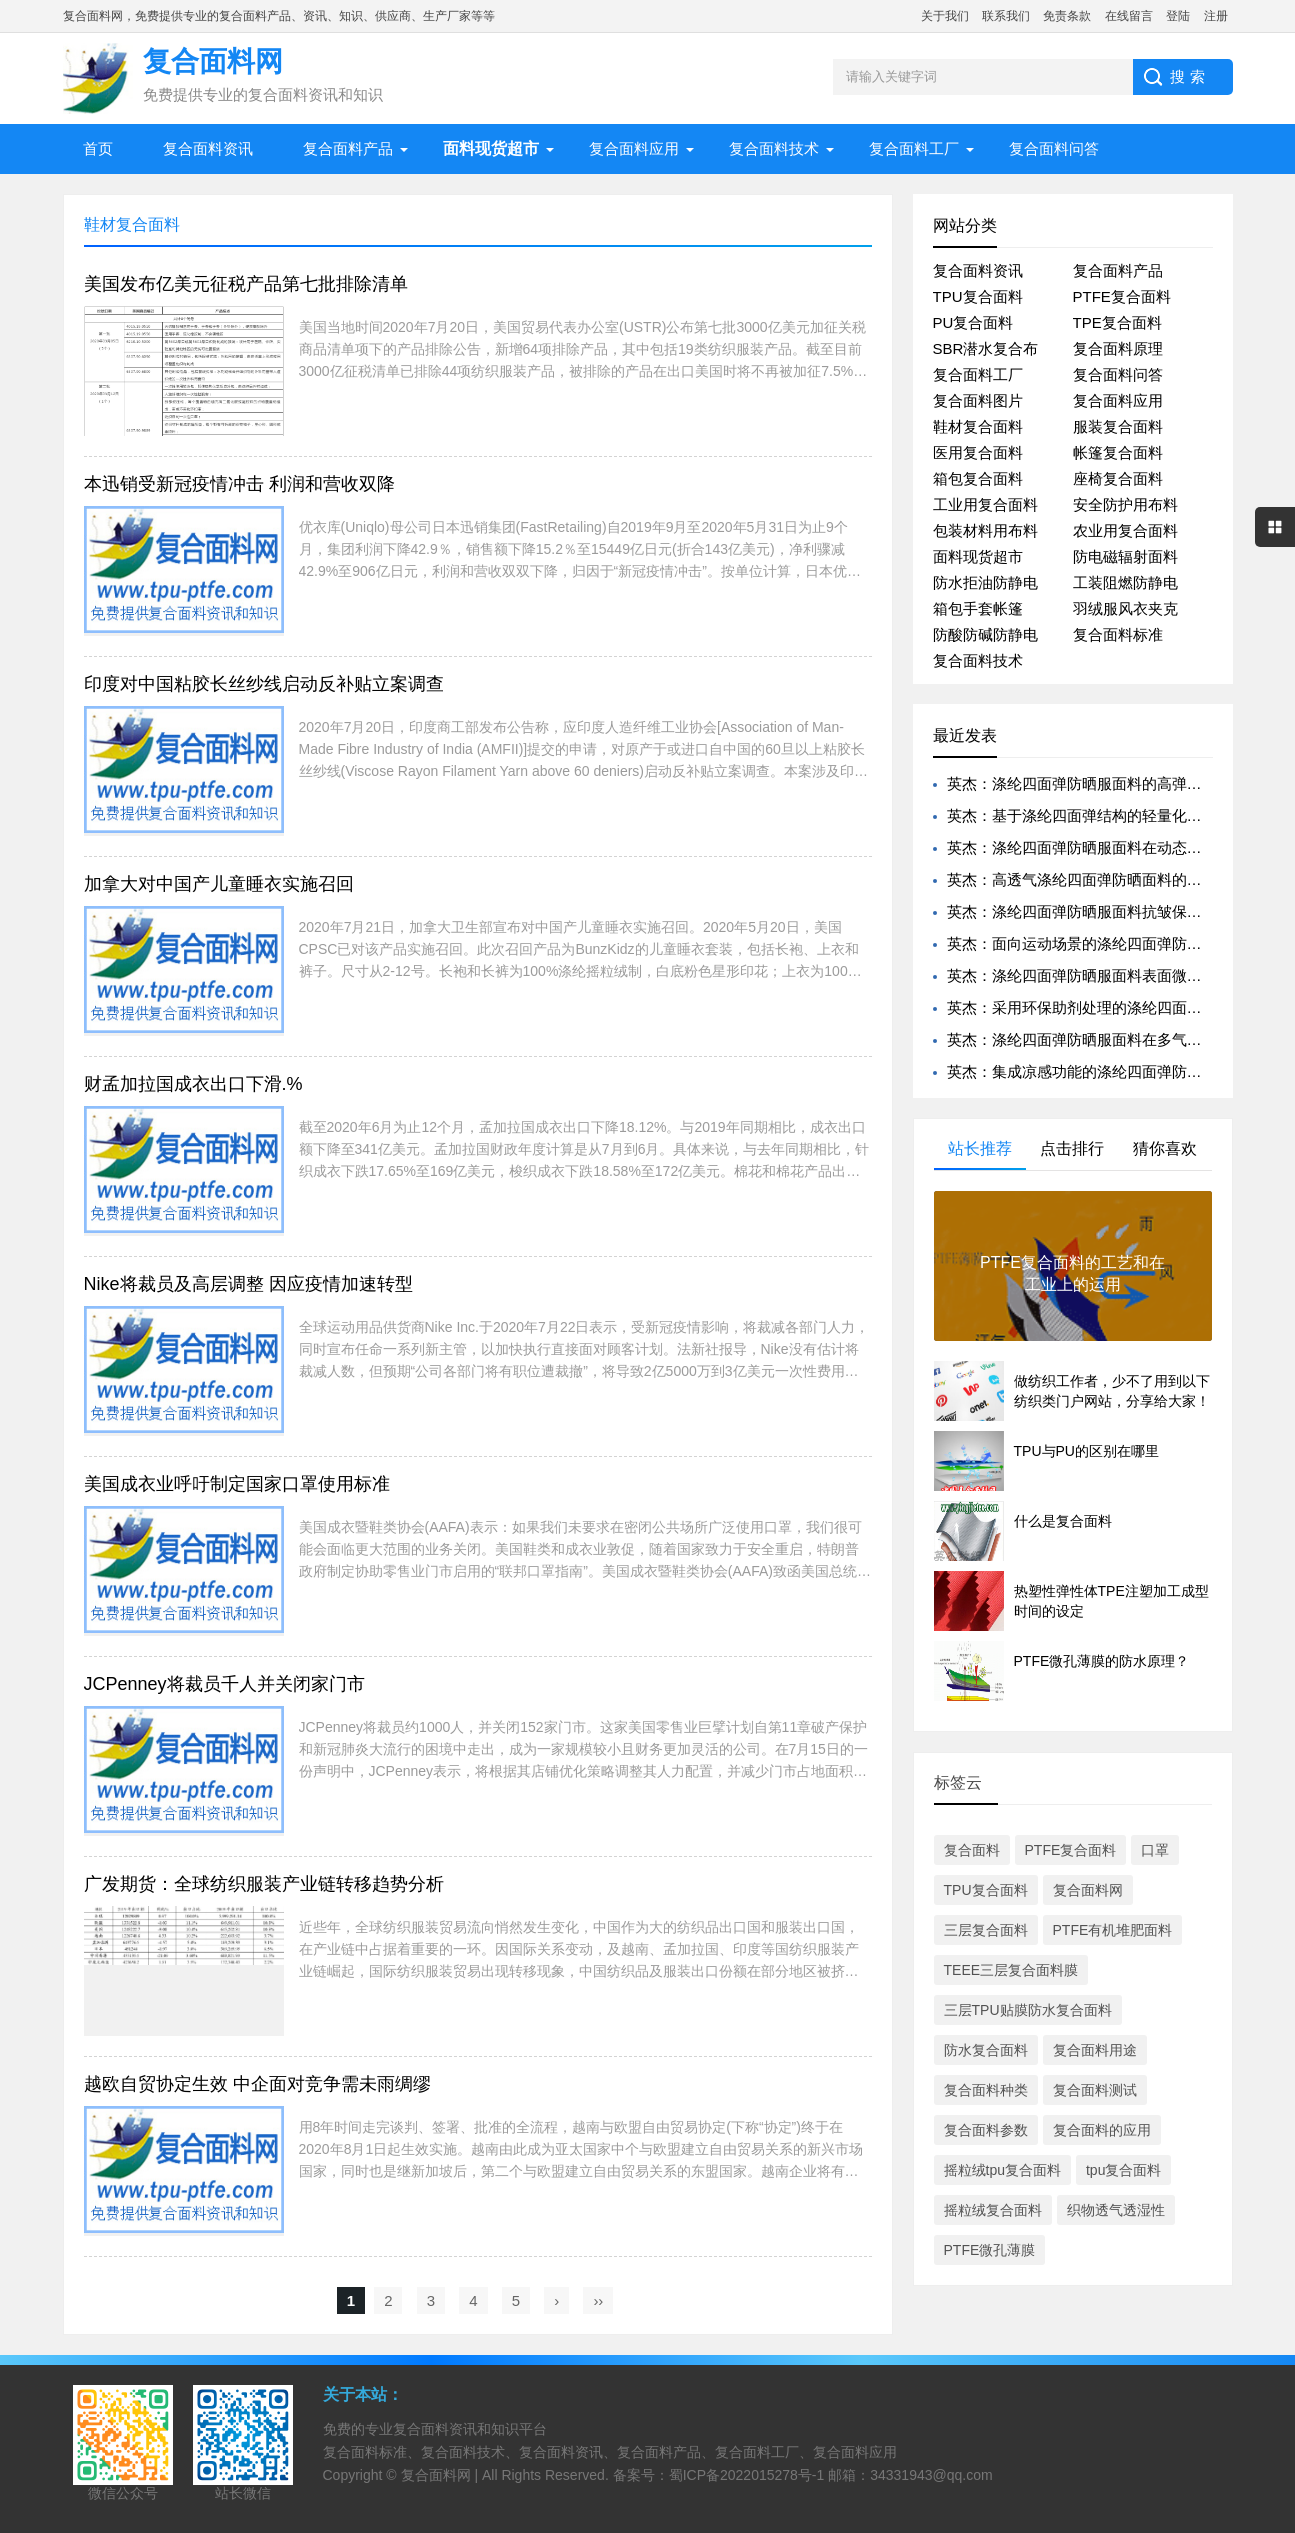 The height and width of the screenshot is (2533, 1295). Describe the element at coordinates (986, 2090) in the screenshot. I see `复合面料种类` at that location.